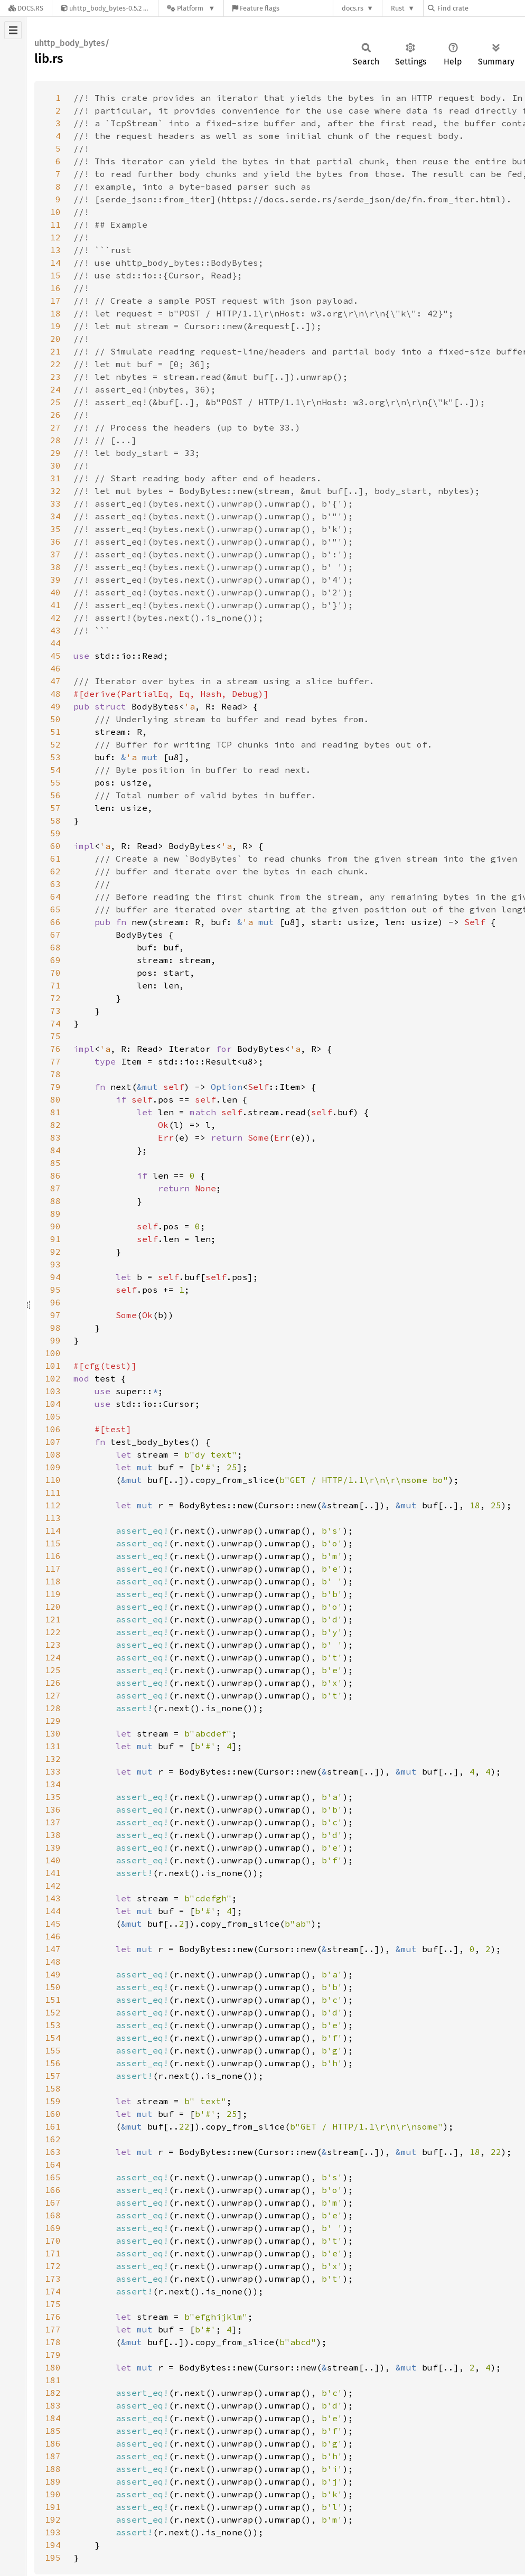 The height and width of the screenshot is (2576, 525). Describe the element at coordinates (55, 1048) in the screenshot. I see `76` at that location.